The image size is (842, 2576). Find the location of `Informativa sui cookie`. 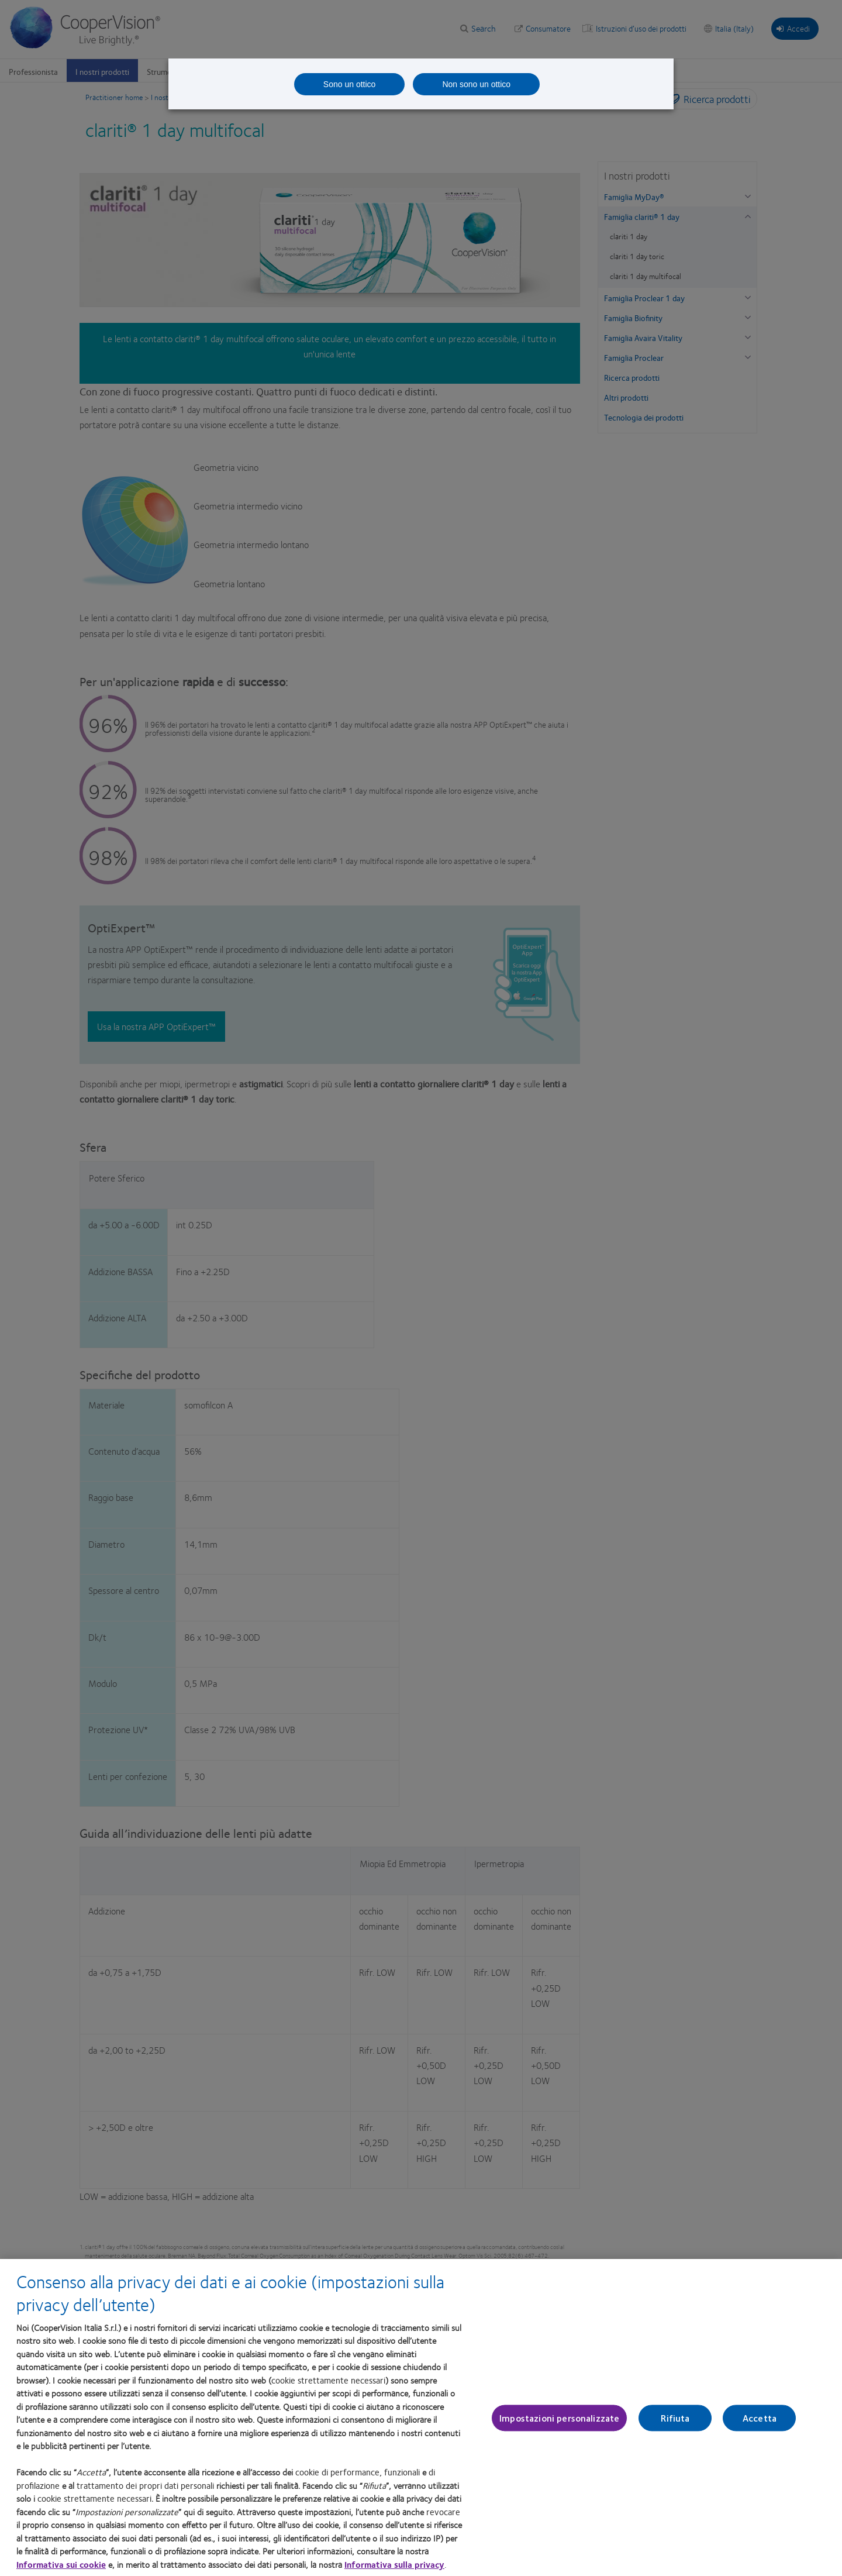

Informativa sui cookie is located at coordinates (61, 2569).